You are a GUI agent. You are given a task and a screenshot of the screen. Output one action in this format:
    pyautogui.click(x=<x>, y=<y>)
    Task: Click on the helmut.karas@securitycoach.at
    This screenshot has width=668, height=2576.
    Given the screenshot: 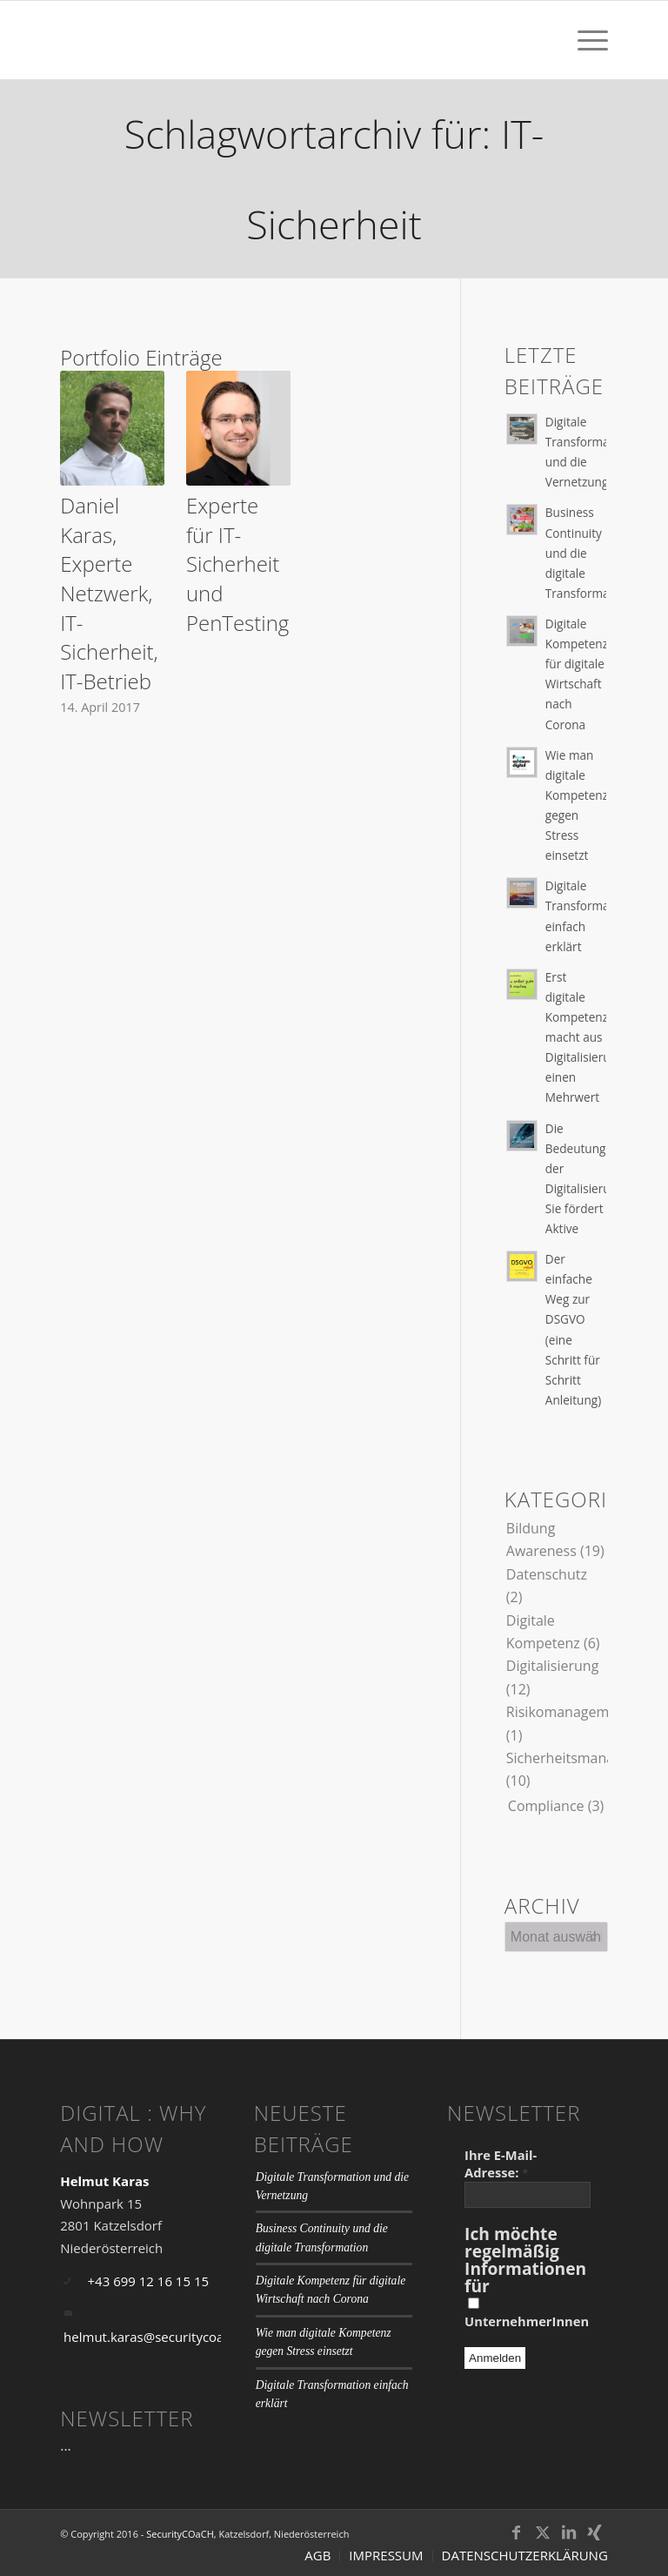 What is the action you would take?
    pyautogui.click(x=158, y=2336)
    